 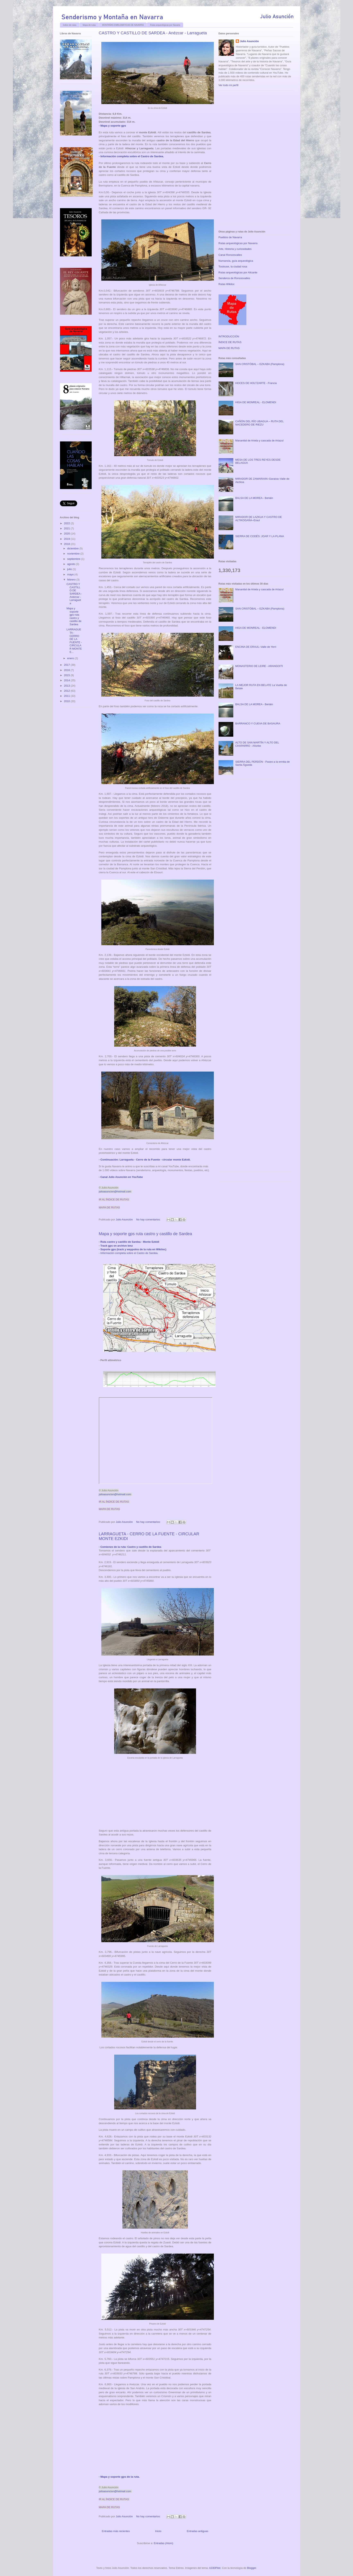 I want to click on CAÑÓN DEL RÍO UBAGUA – RUTA DEL NACEDERO DE RIEZU, so click(x=259, y=423).